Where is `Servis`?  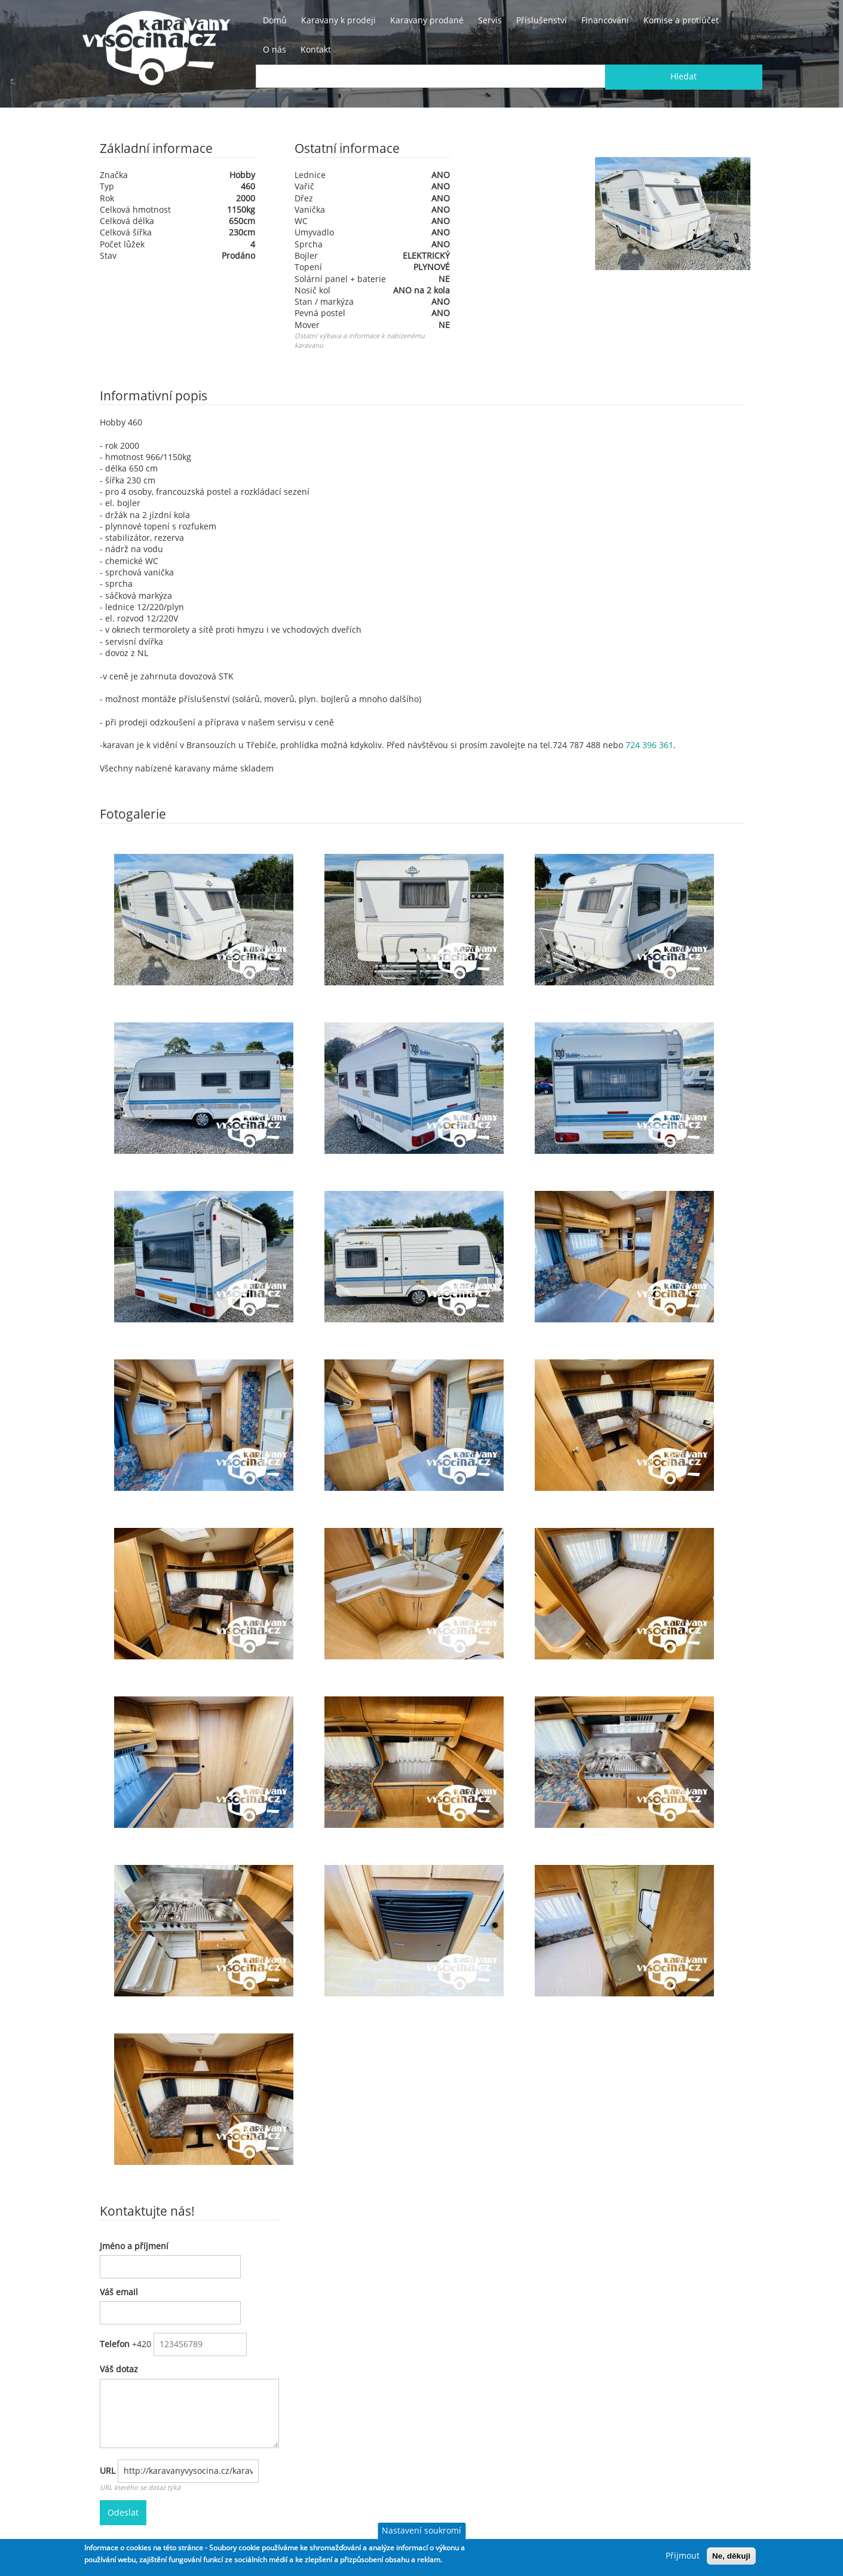 Servis is located at coordinates (490, 20).